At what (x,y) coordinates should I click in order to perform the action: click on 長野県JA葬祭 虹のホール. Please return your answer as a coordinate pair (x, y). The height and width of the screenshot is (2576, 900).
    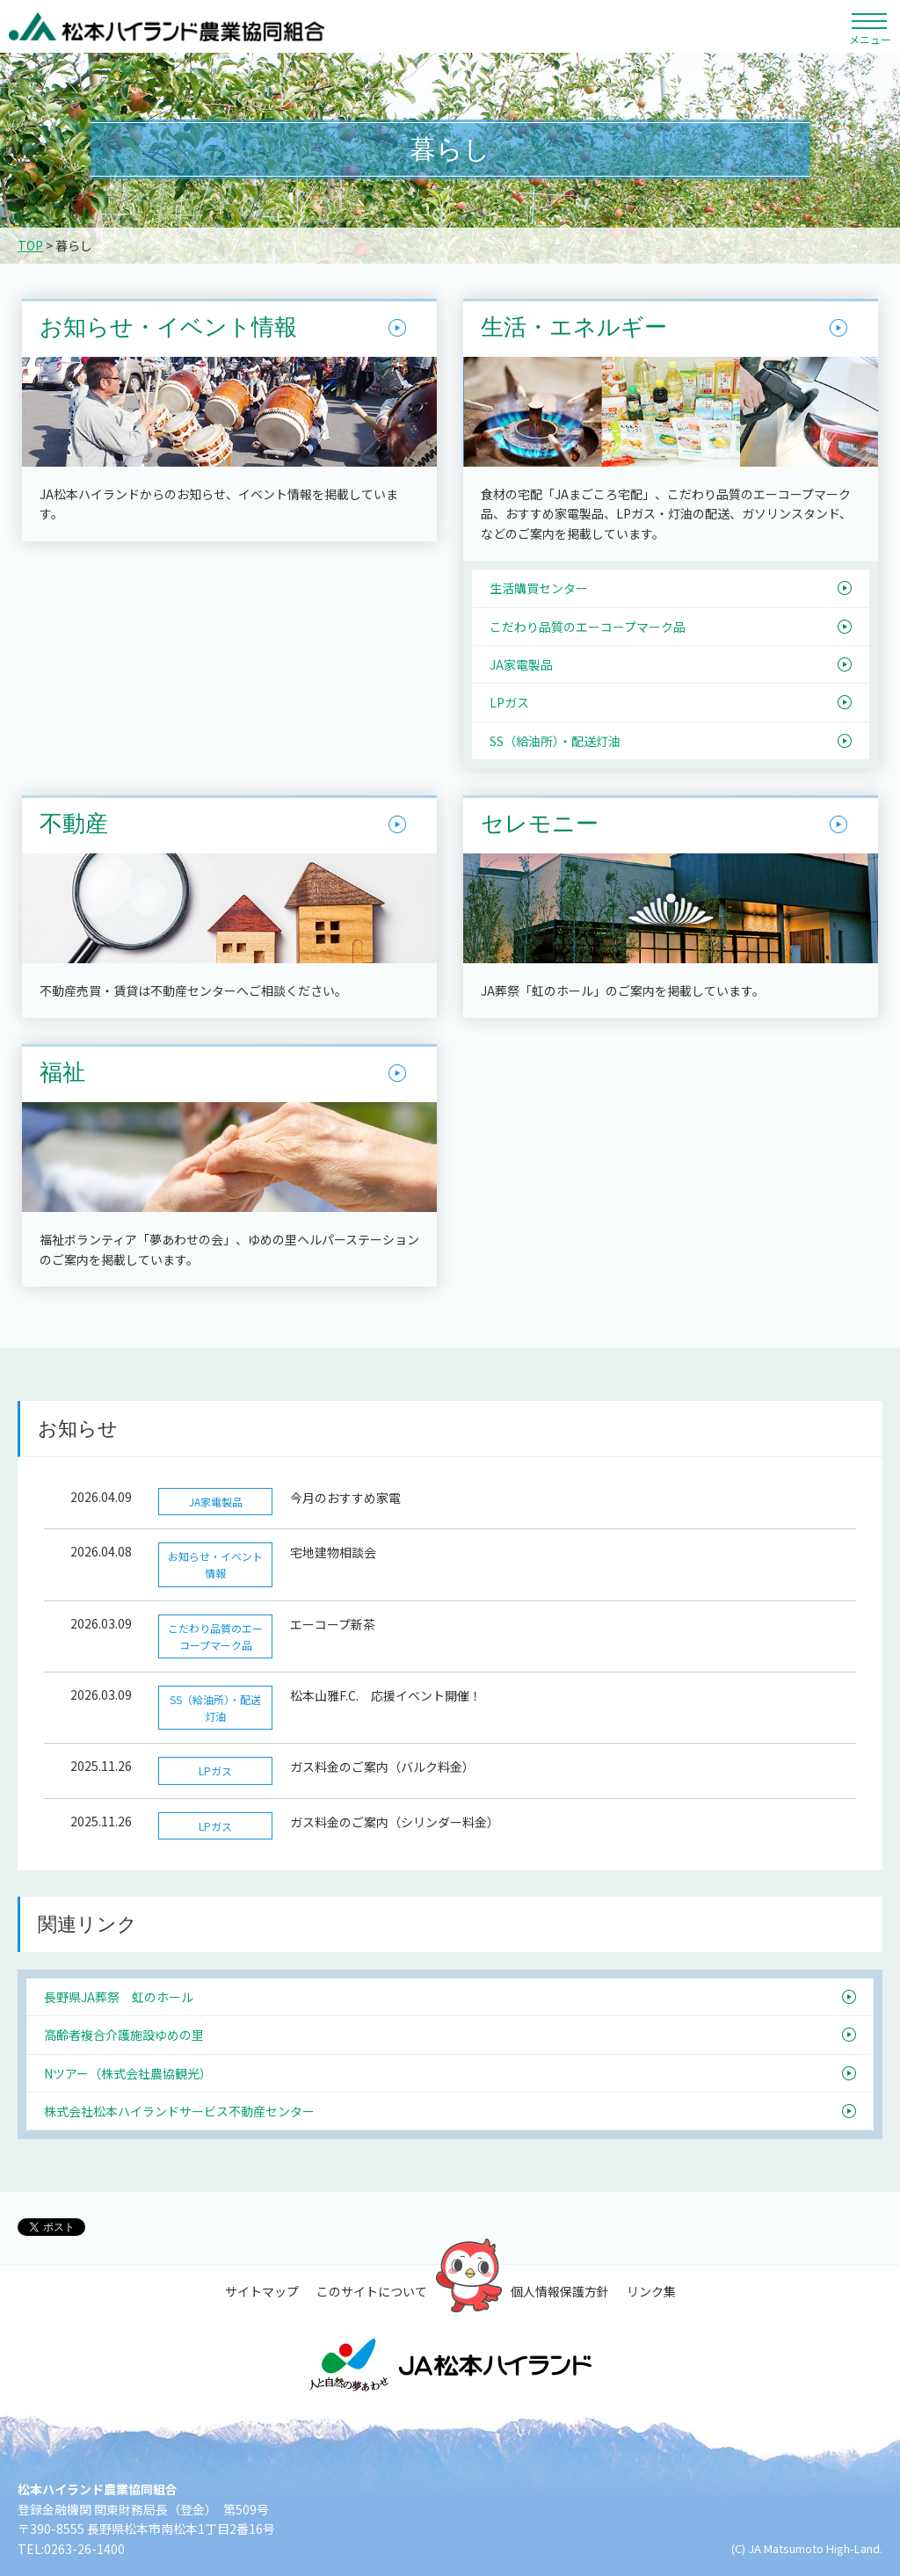
    Looking at the image, I should click on (118, 1997).